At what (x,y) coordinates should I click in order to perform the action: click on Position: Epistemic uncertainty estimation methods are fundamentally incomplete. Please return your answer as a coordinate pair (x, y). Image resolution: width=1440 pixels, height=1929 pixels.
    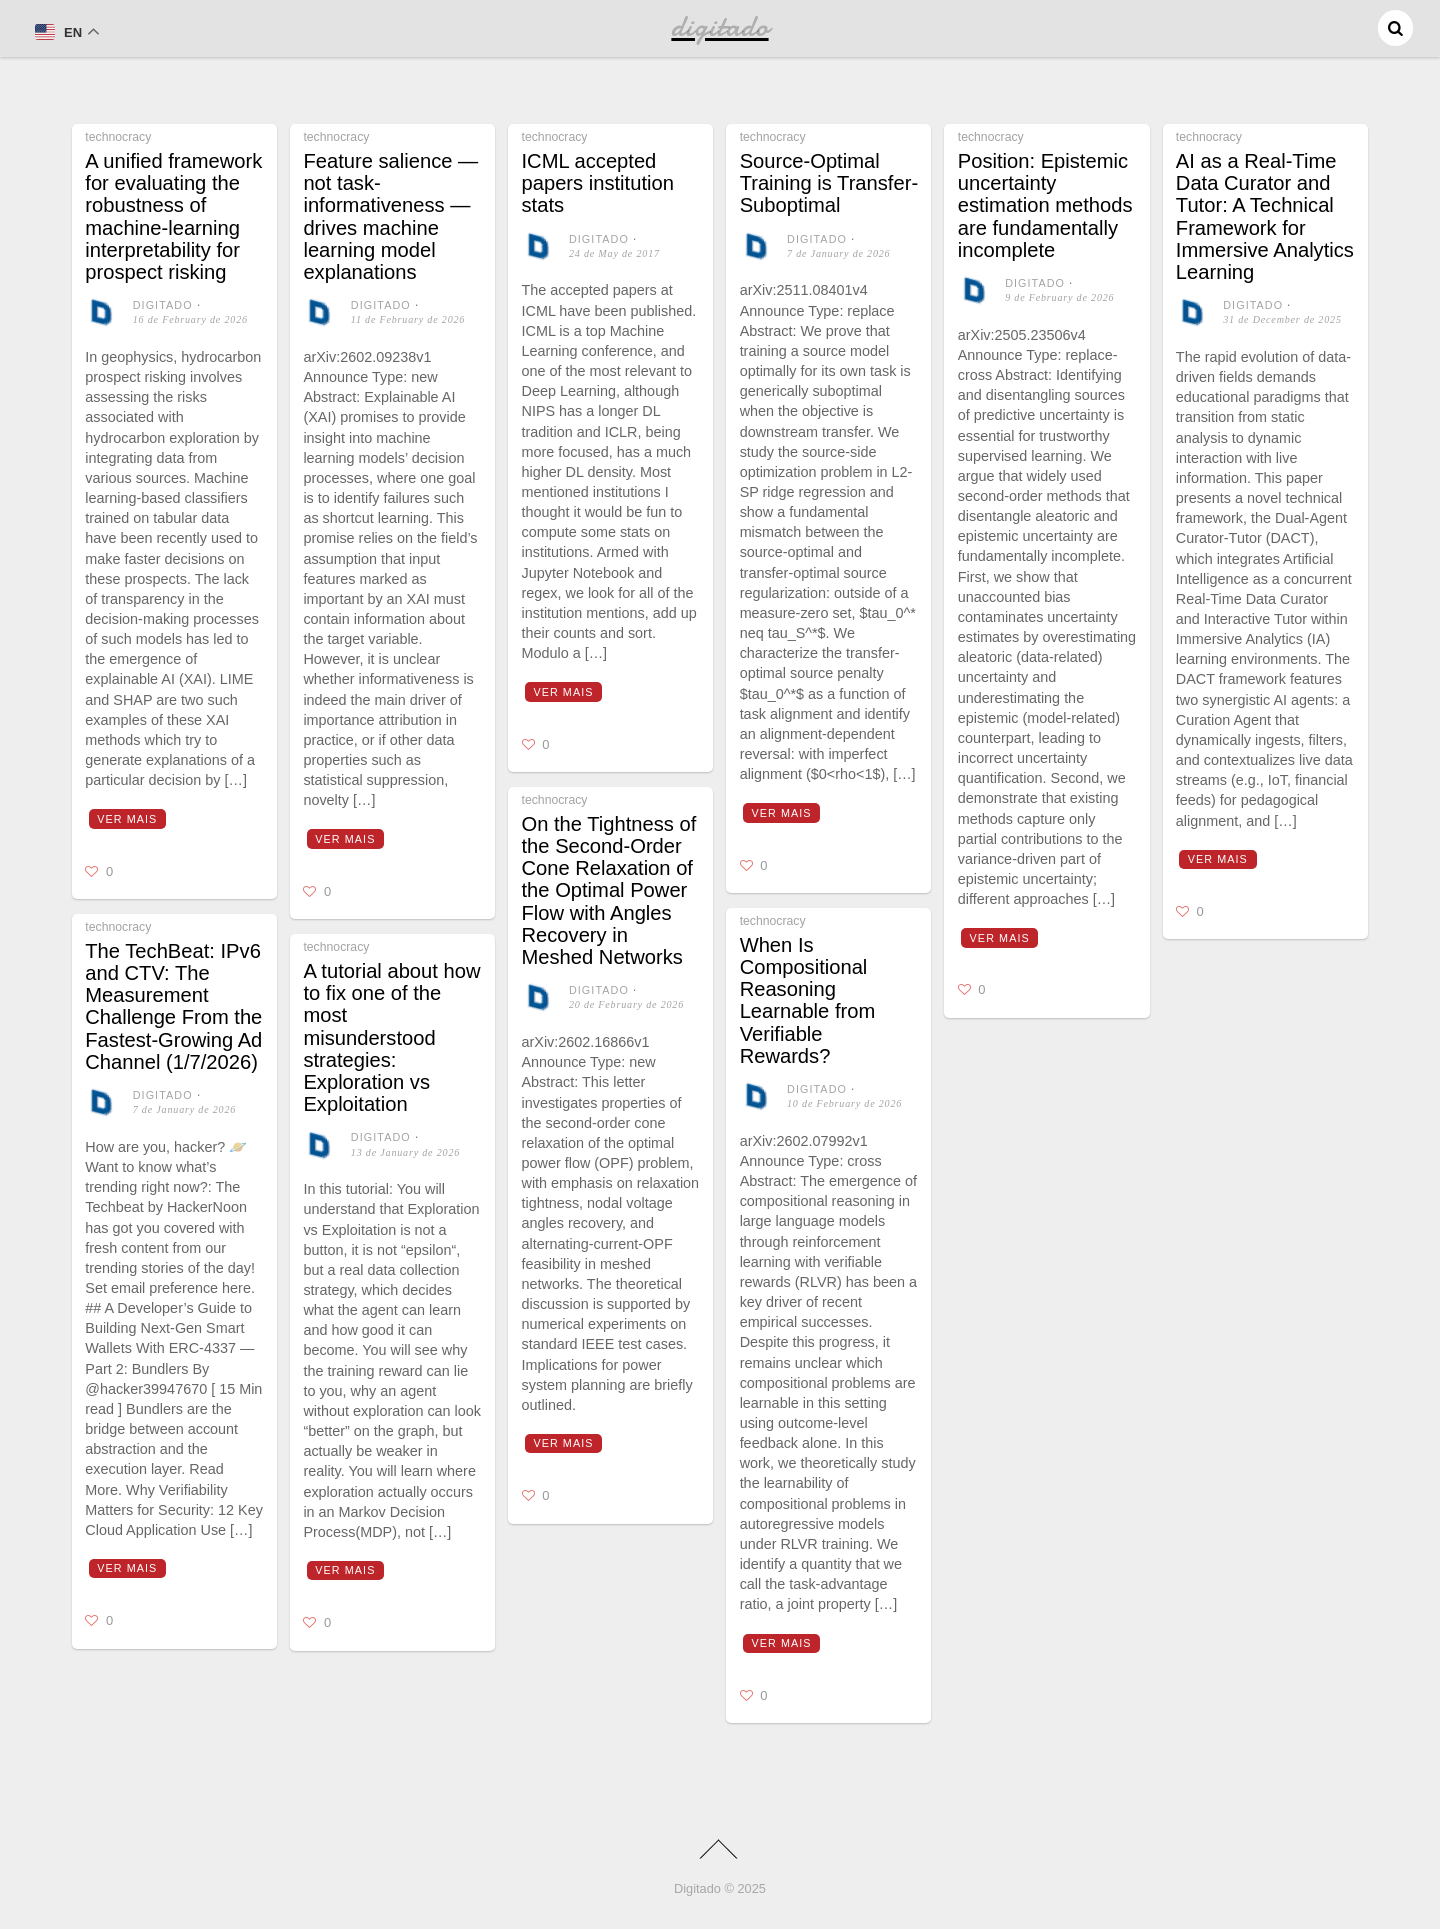
    Looking at the image, I should click on (1045, 205).